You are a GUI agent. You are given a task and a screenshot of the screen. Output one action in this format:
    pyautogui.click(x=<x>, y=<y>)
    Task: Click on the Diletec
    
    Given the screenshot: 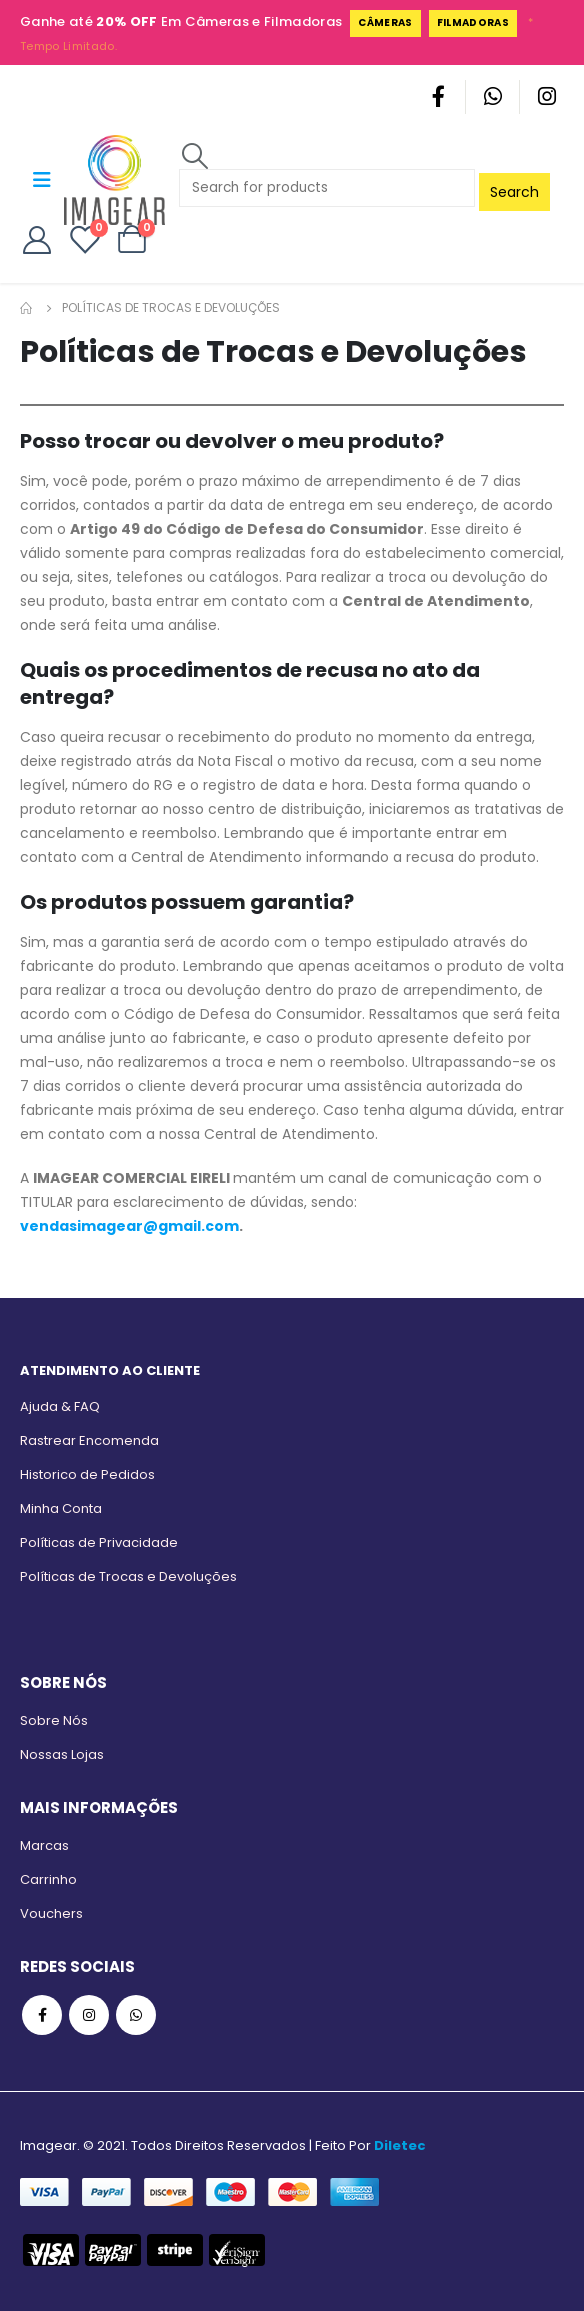 What is the action you would take?
    pyautogui.click(x=400, y=2145)
    